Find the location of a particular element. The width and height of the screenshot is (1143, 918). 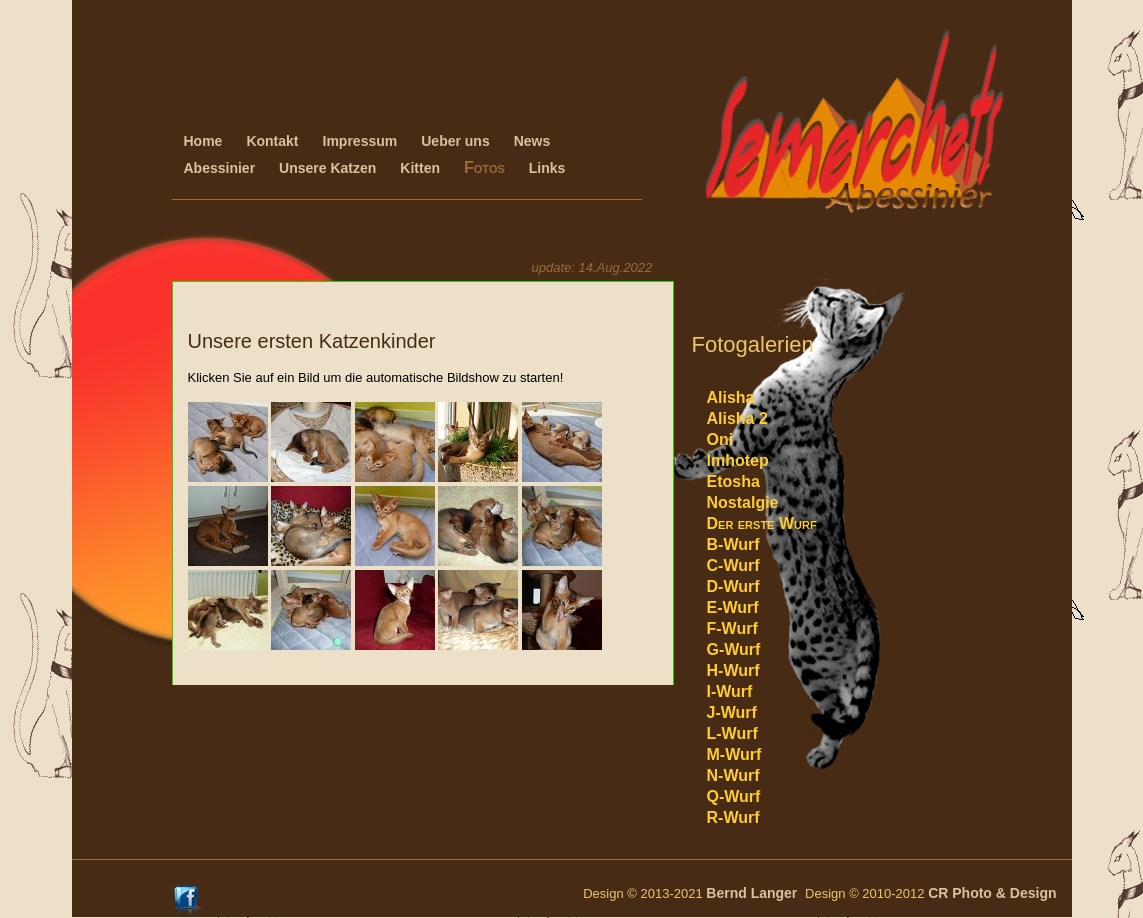

Etosha is located at coordinates (733, 481).